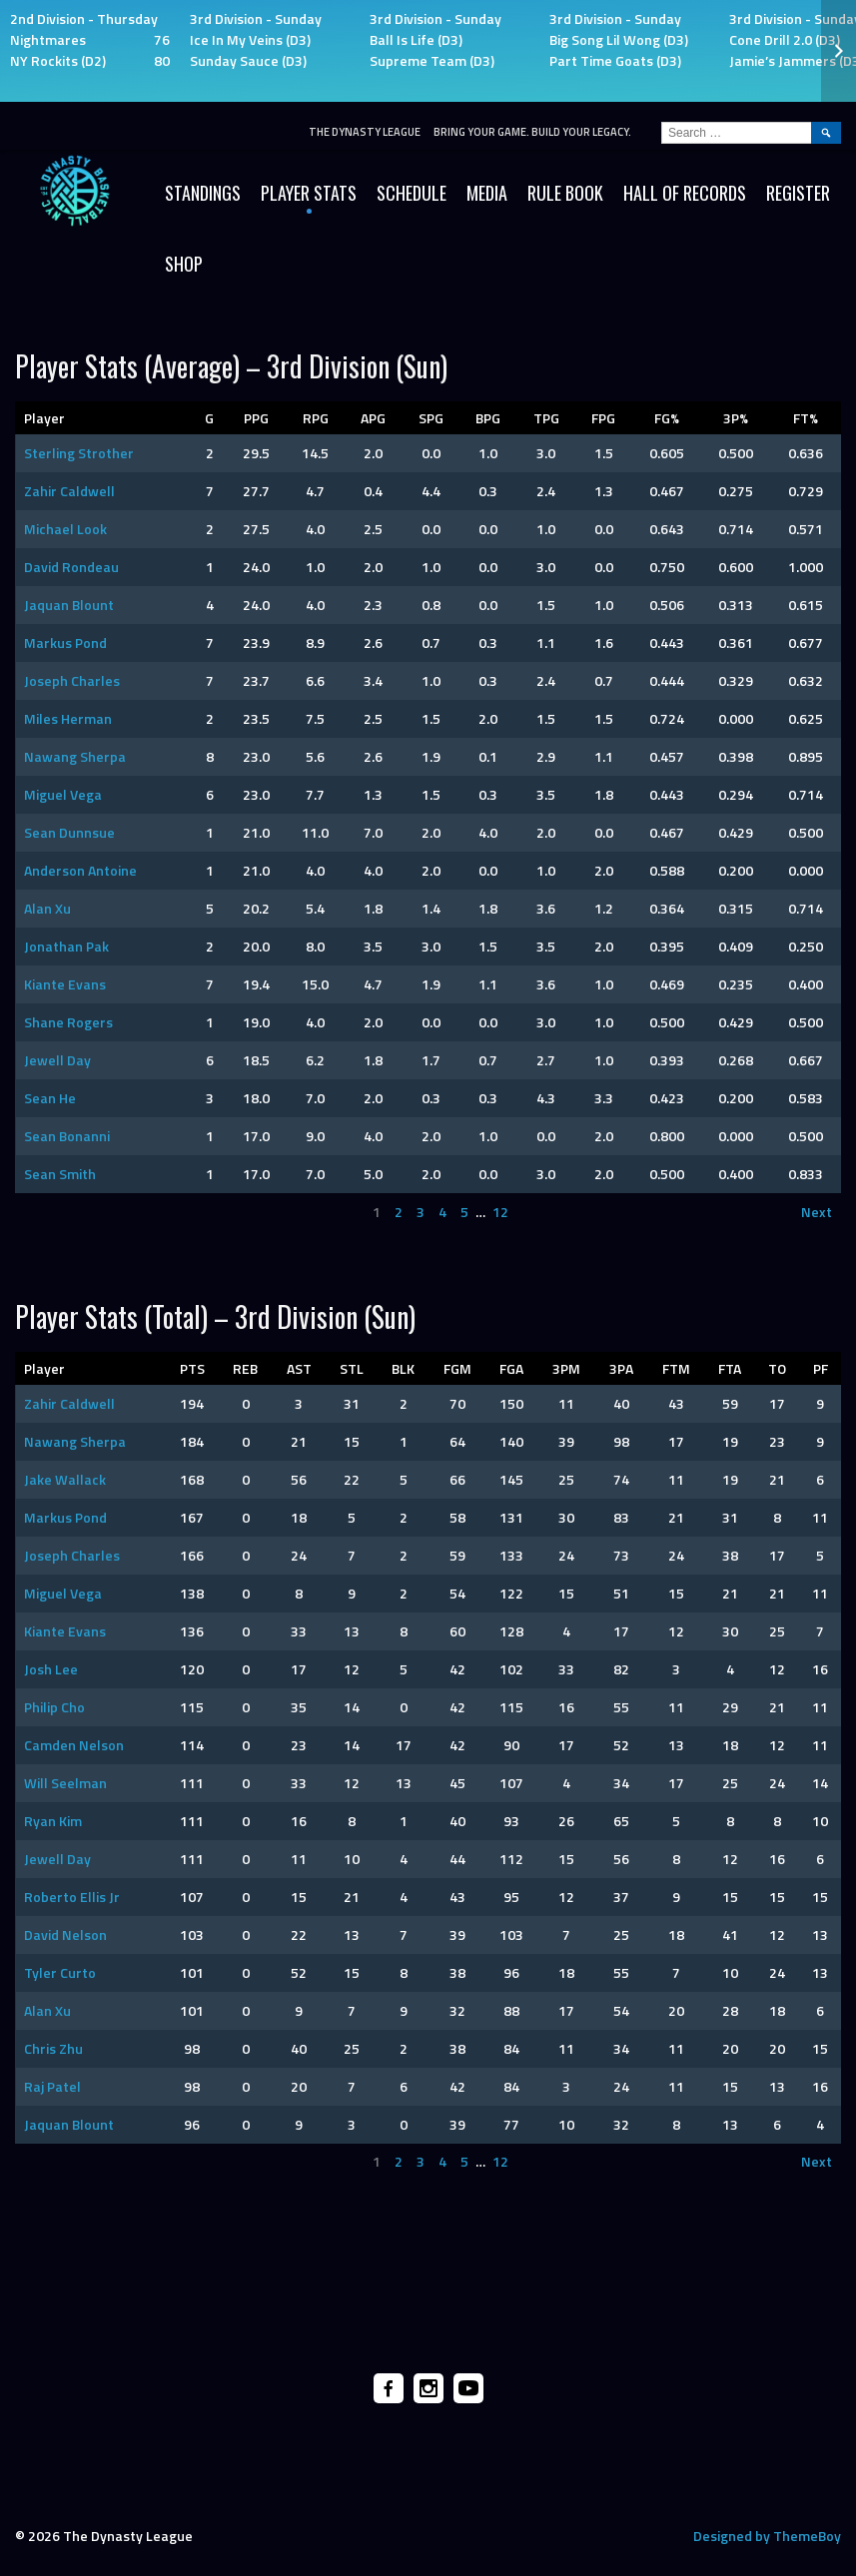 This screenshot has height=2576, width=856. I want to click on FGA, so click(511, 1368).